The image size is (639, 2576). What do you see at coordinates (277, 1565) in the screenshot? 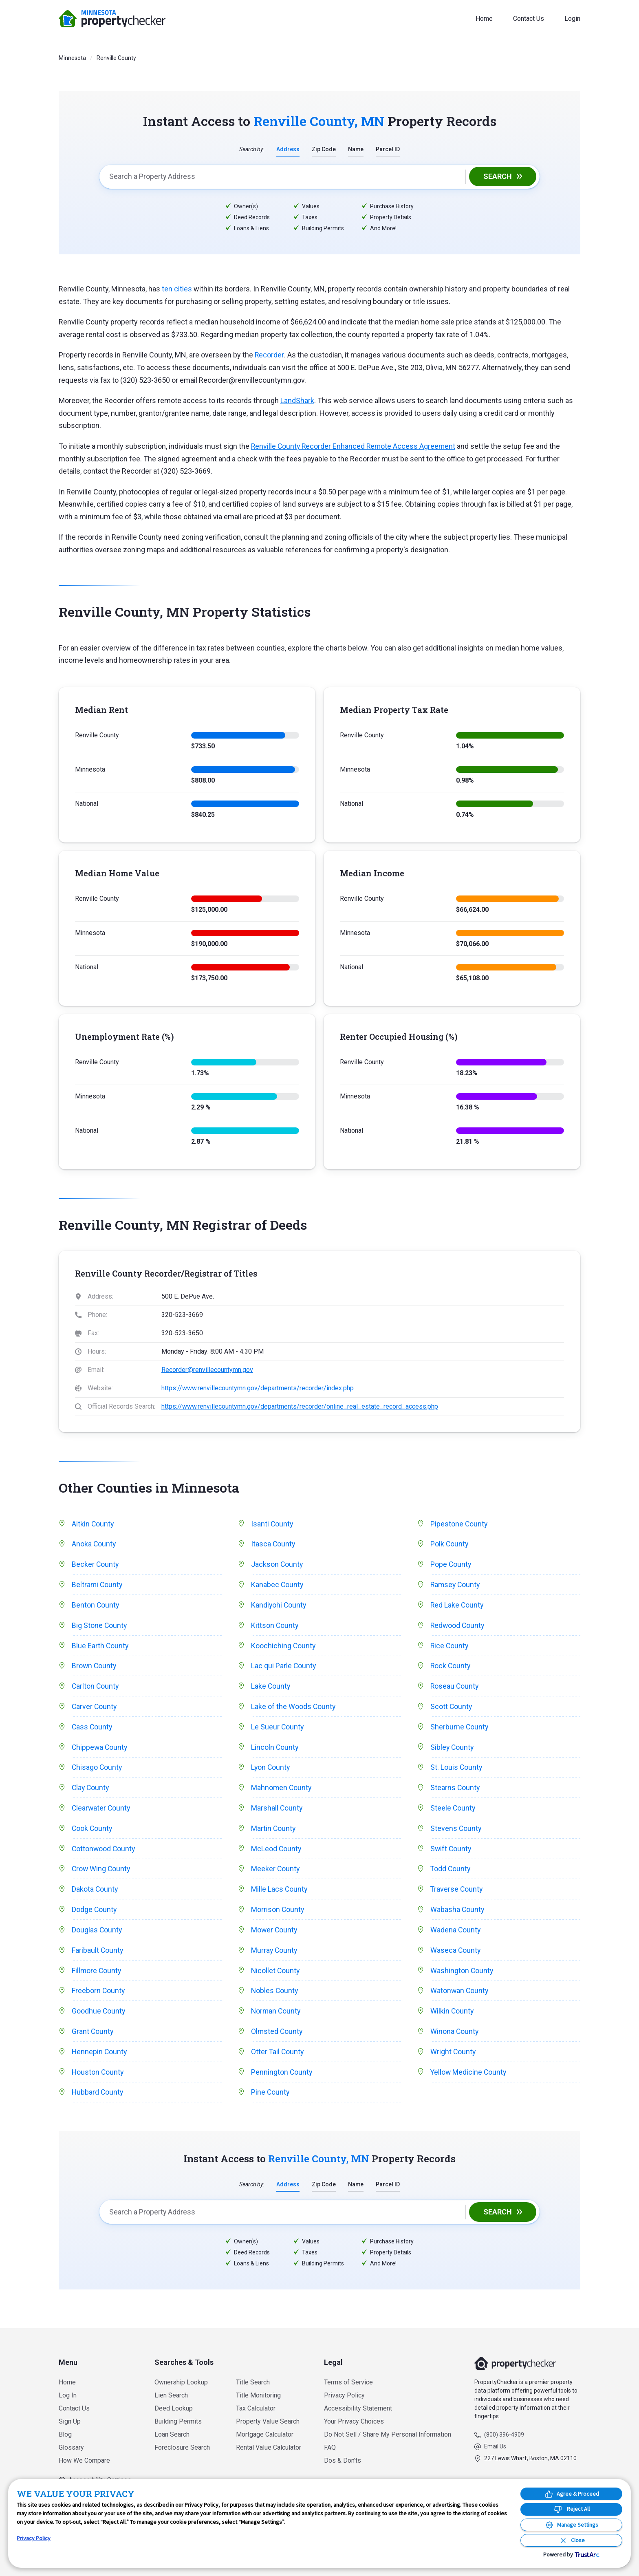
I see `Jackson County` at bounding box center [277, 1565].